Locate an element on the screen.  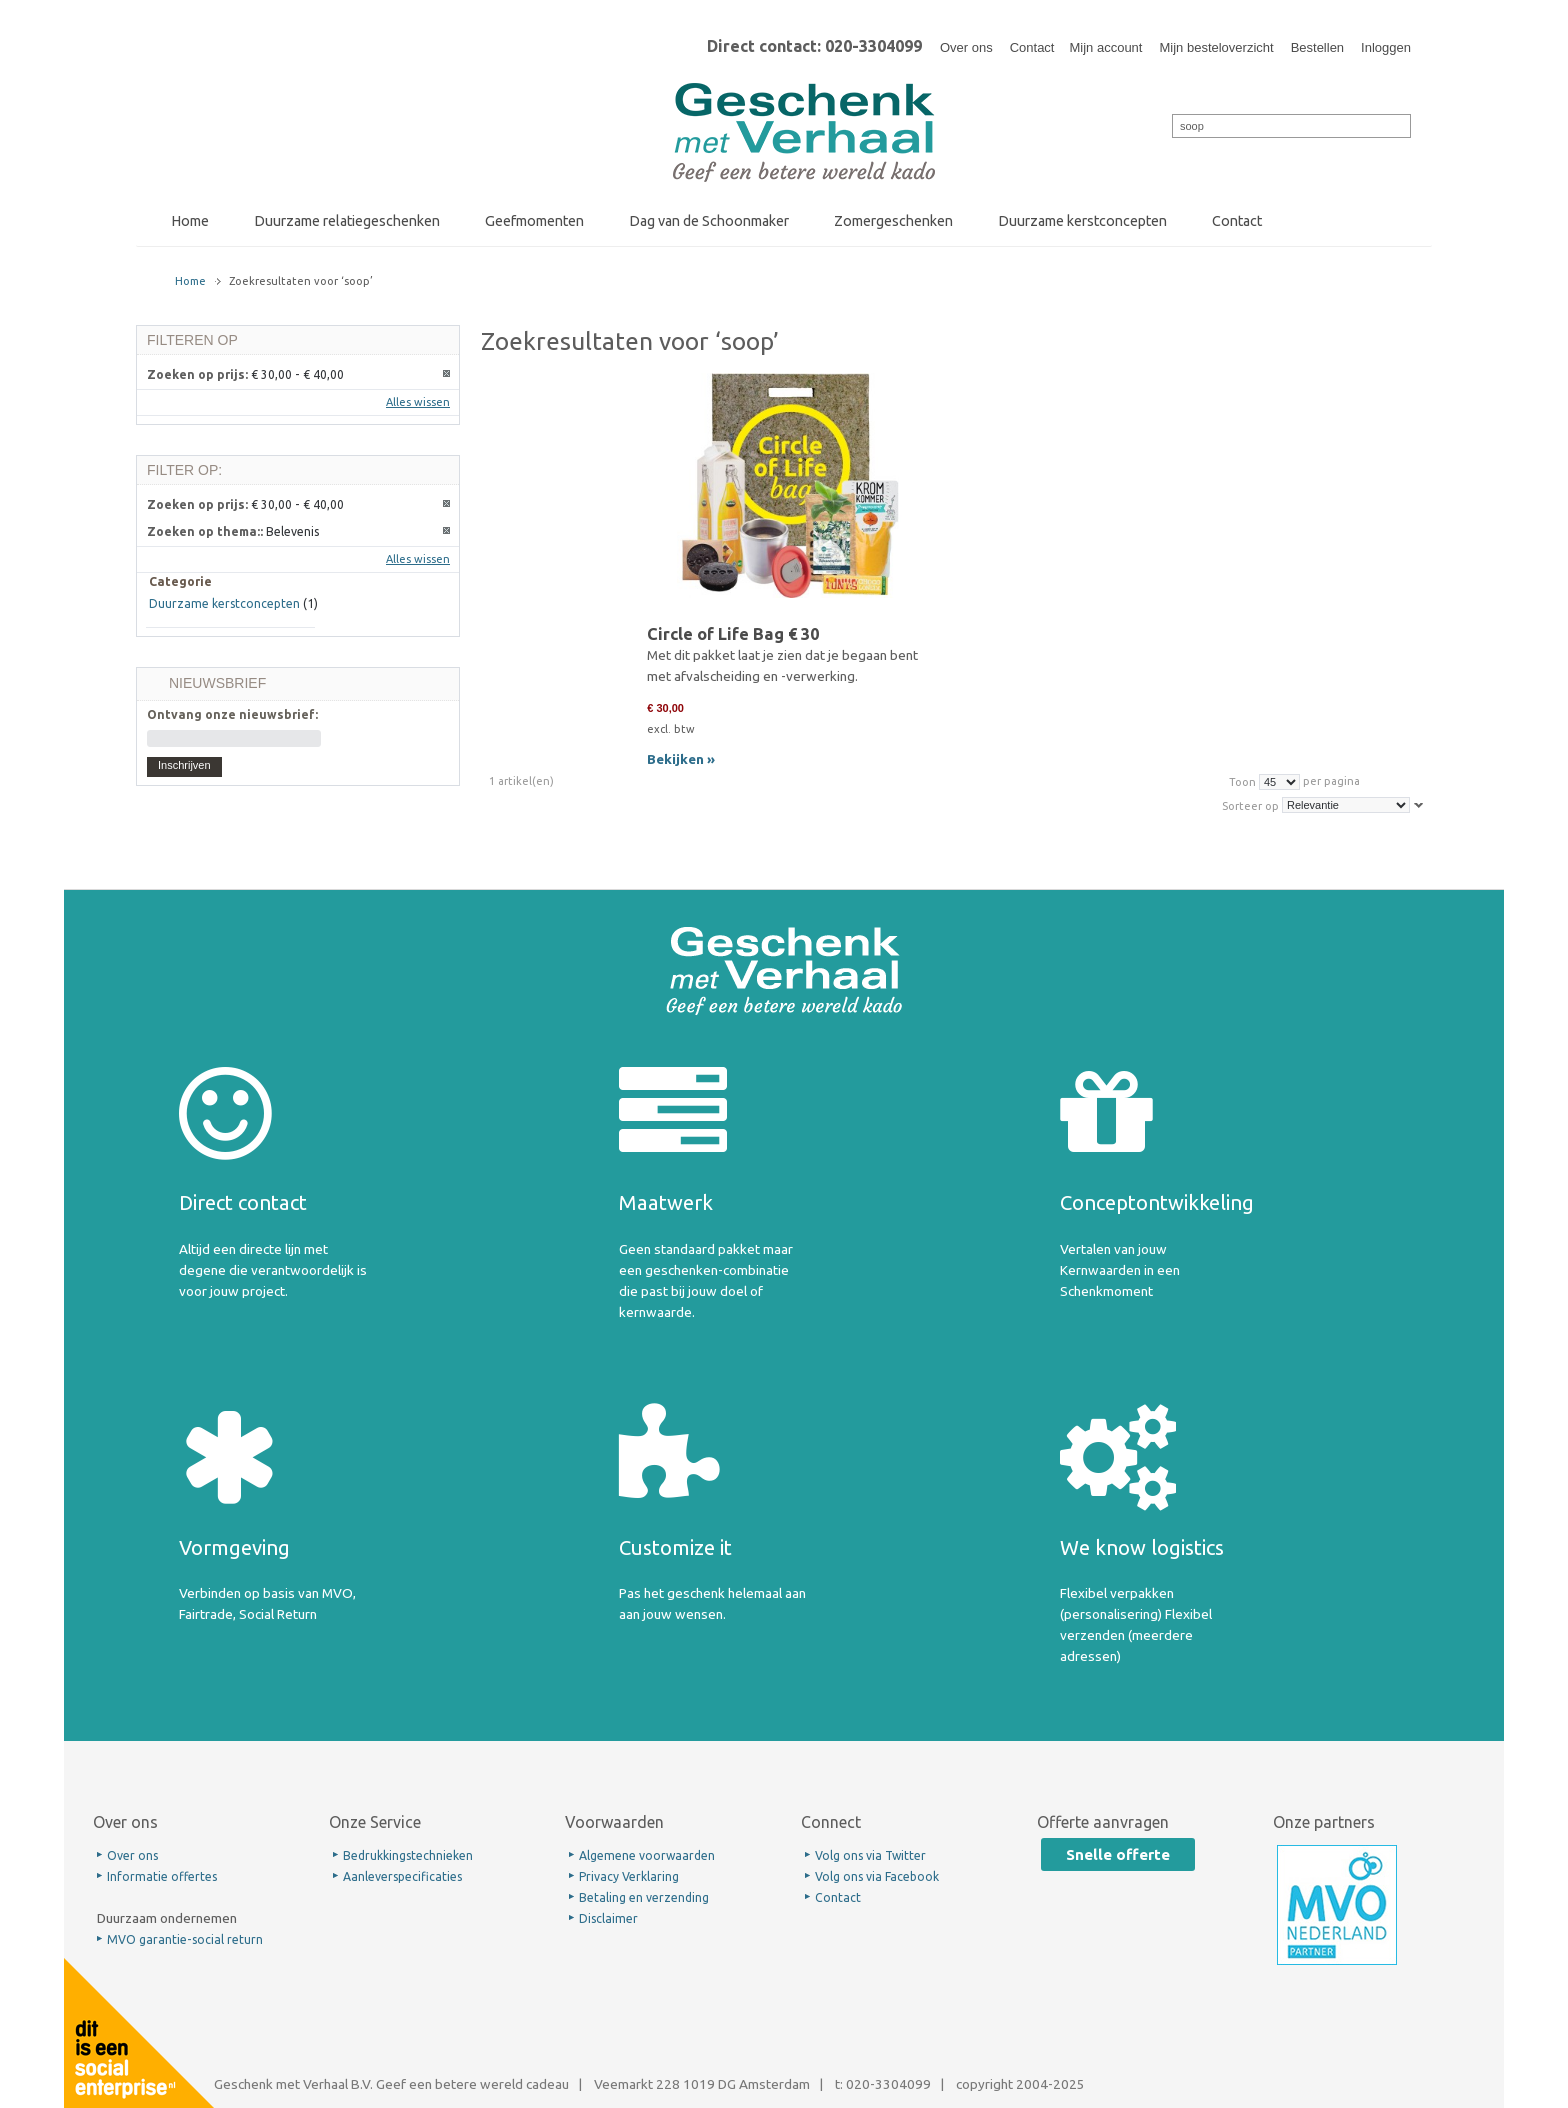
Betaling en verzending is located at coordinates (644, 1897).